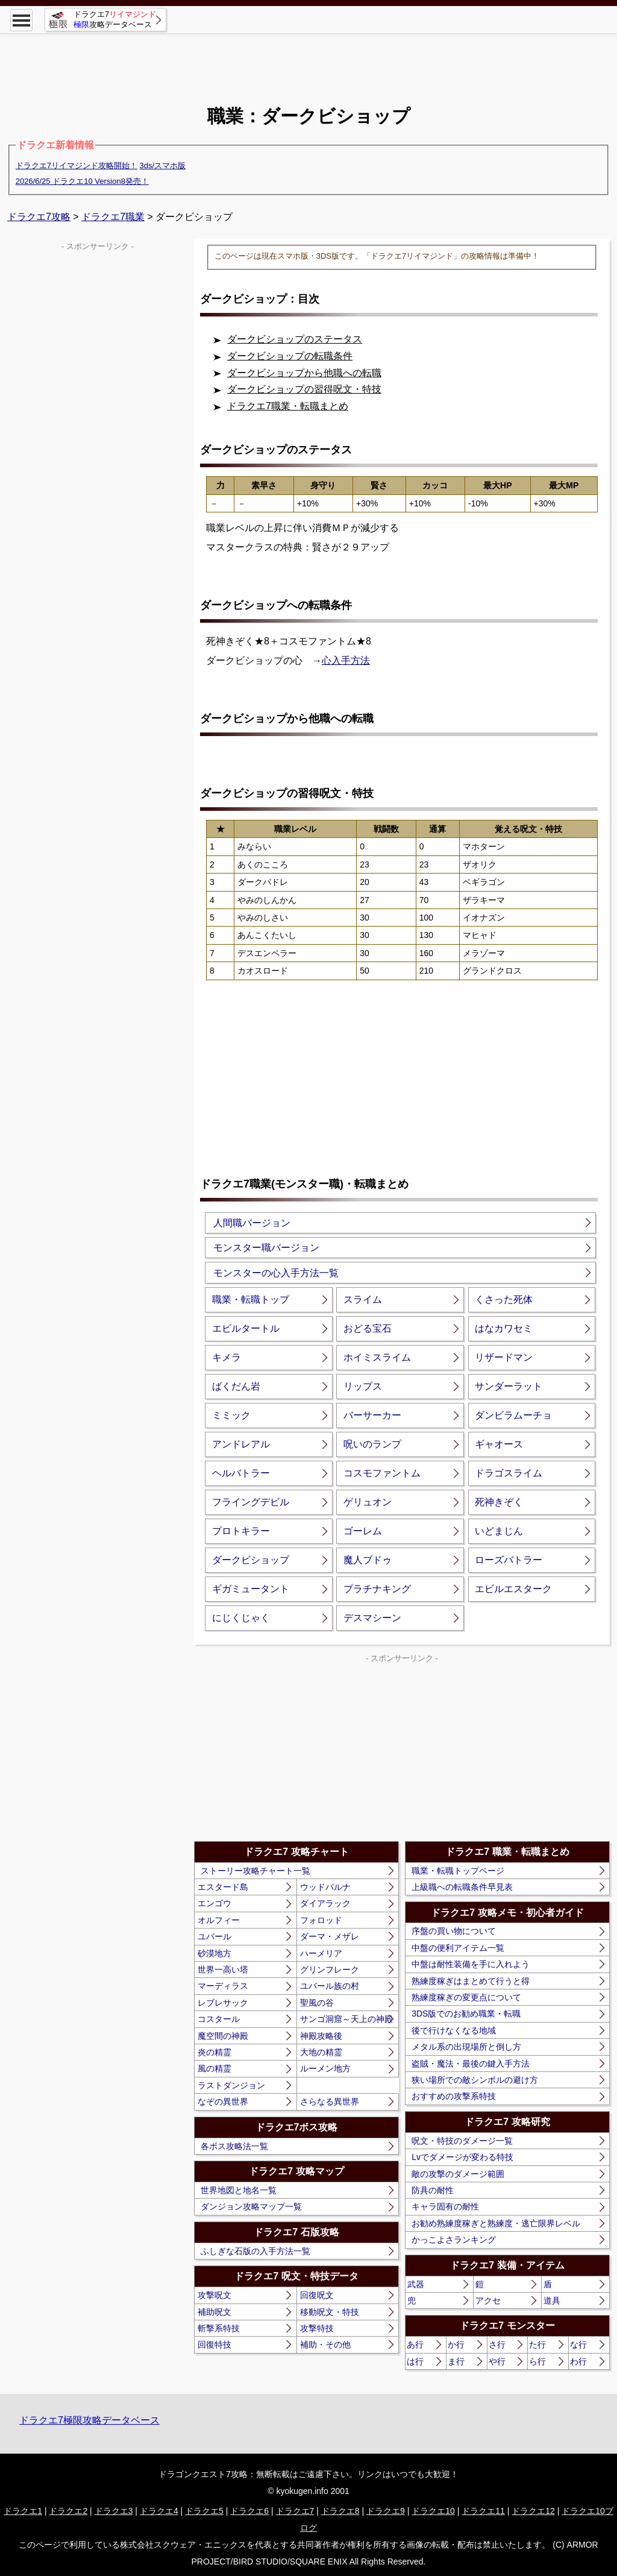 Image resolution: width=617 pixels, height=2576 pixels. Describe the element at coordinates (241, 1444) in the screenshot. I see `アンドレアル` at that location.